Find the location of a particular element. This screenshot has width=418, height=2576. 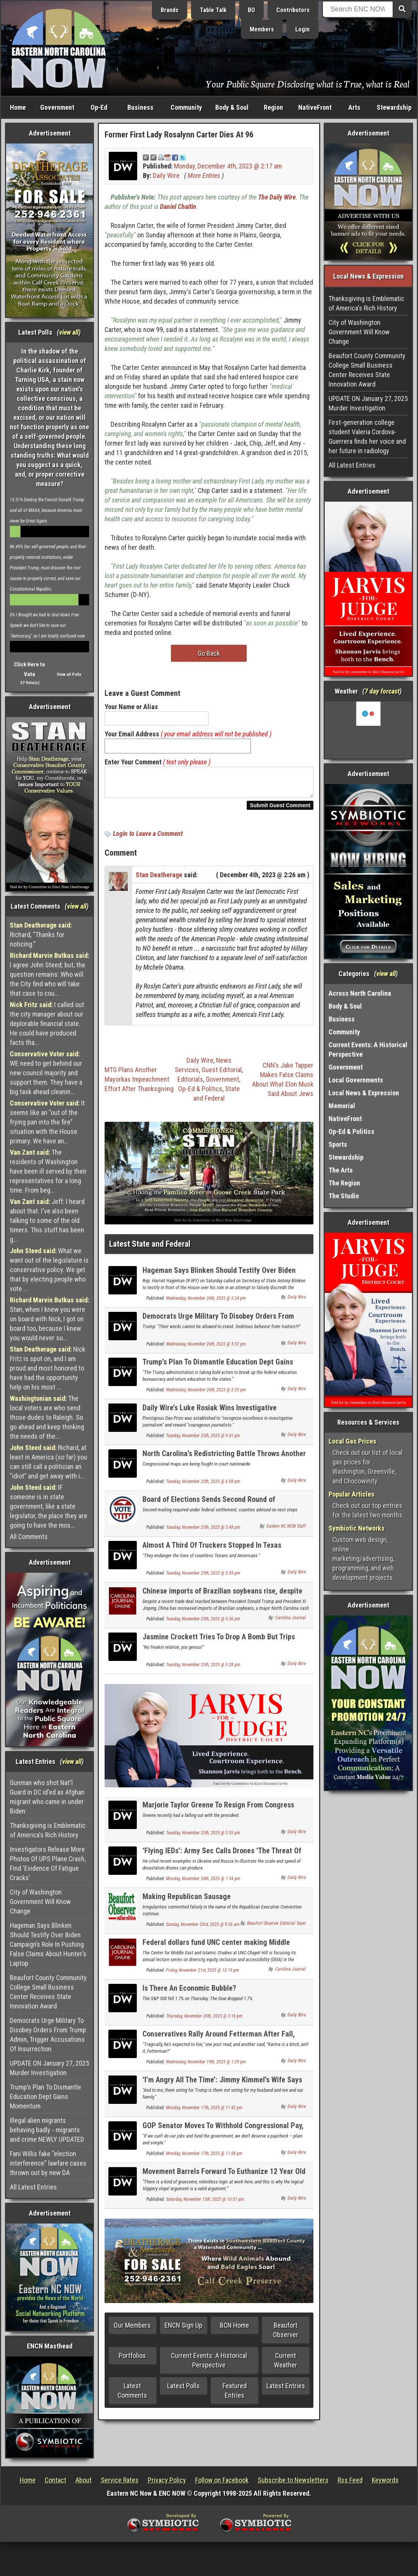

Monday, December 4th, 2023 @ 2:17 am is located at coordinates (228, 166).